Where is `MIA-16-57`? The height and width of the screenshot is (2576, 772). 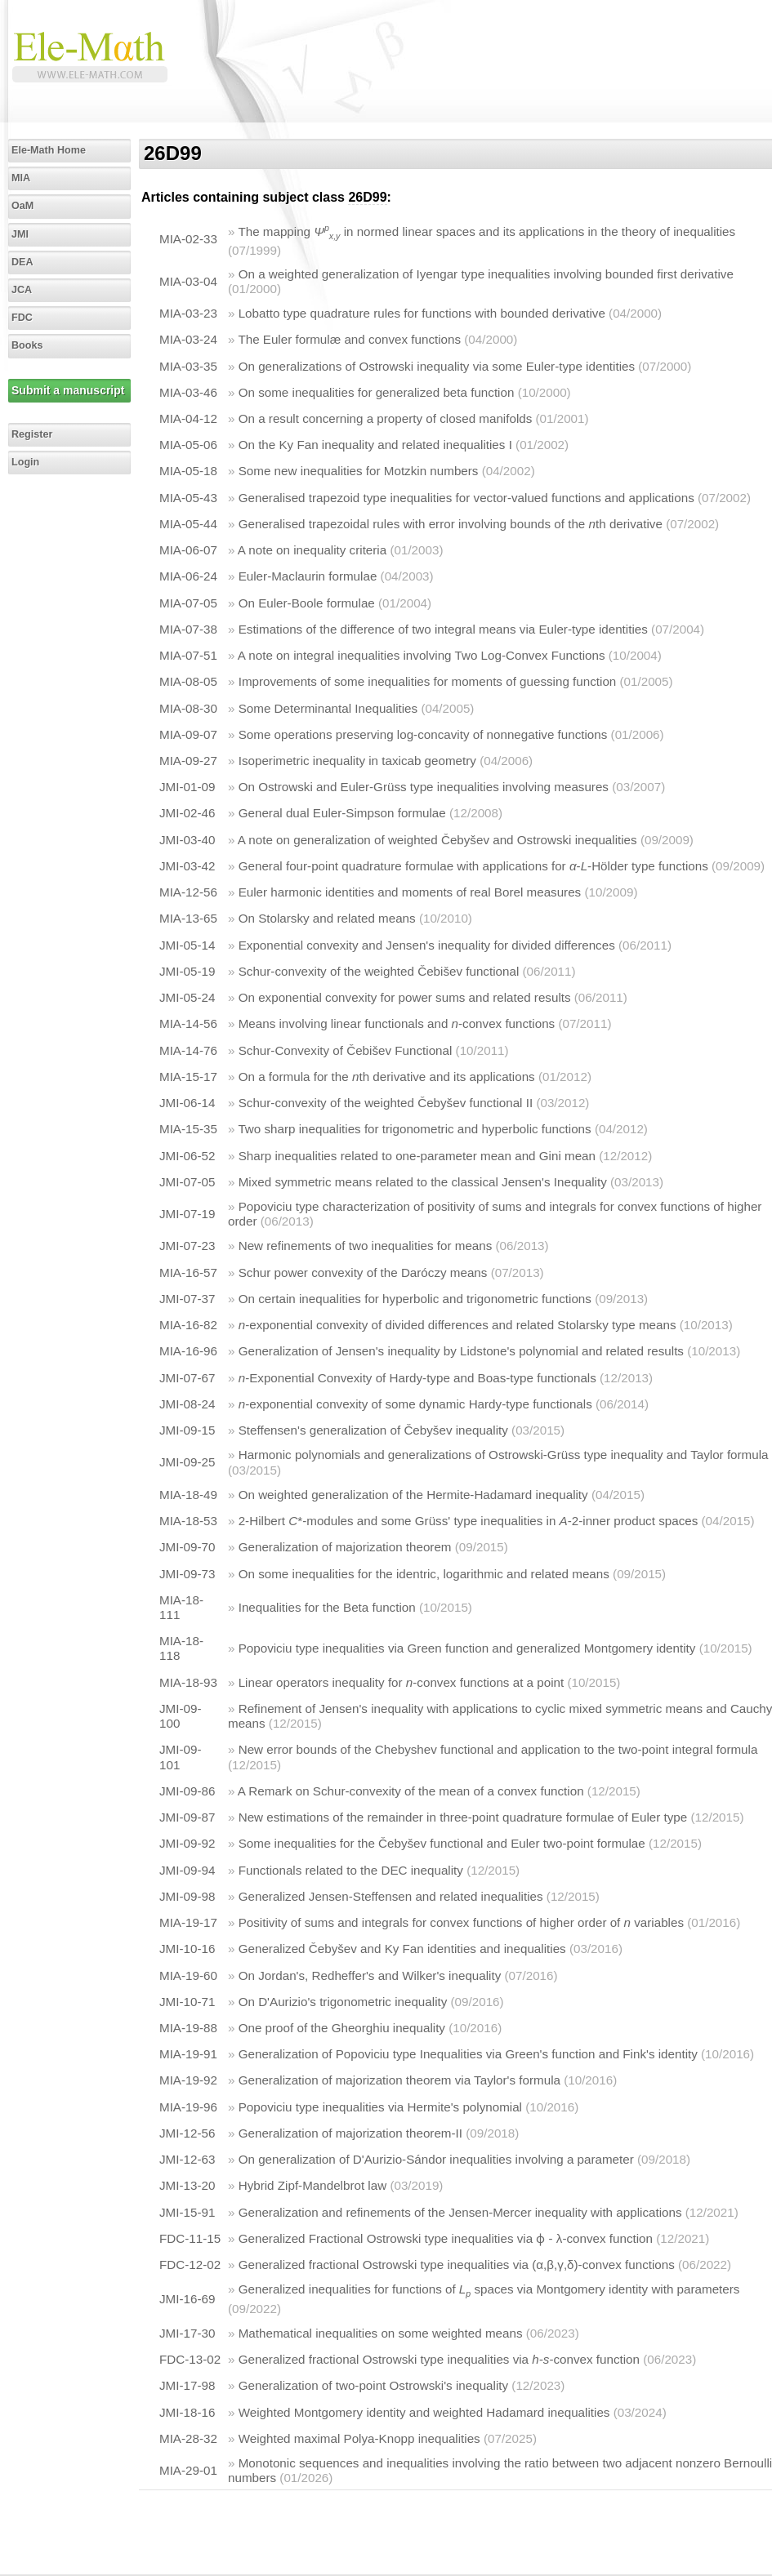
MIA-16-57 is located at coordinates (188, 1272).